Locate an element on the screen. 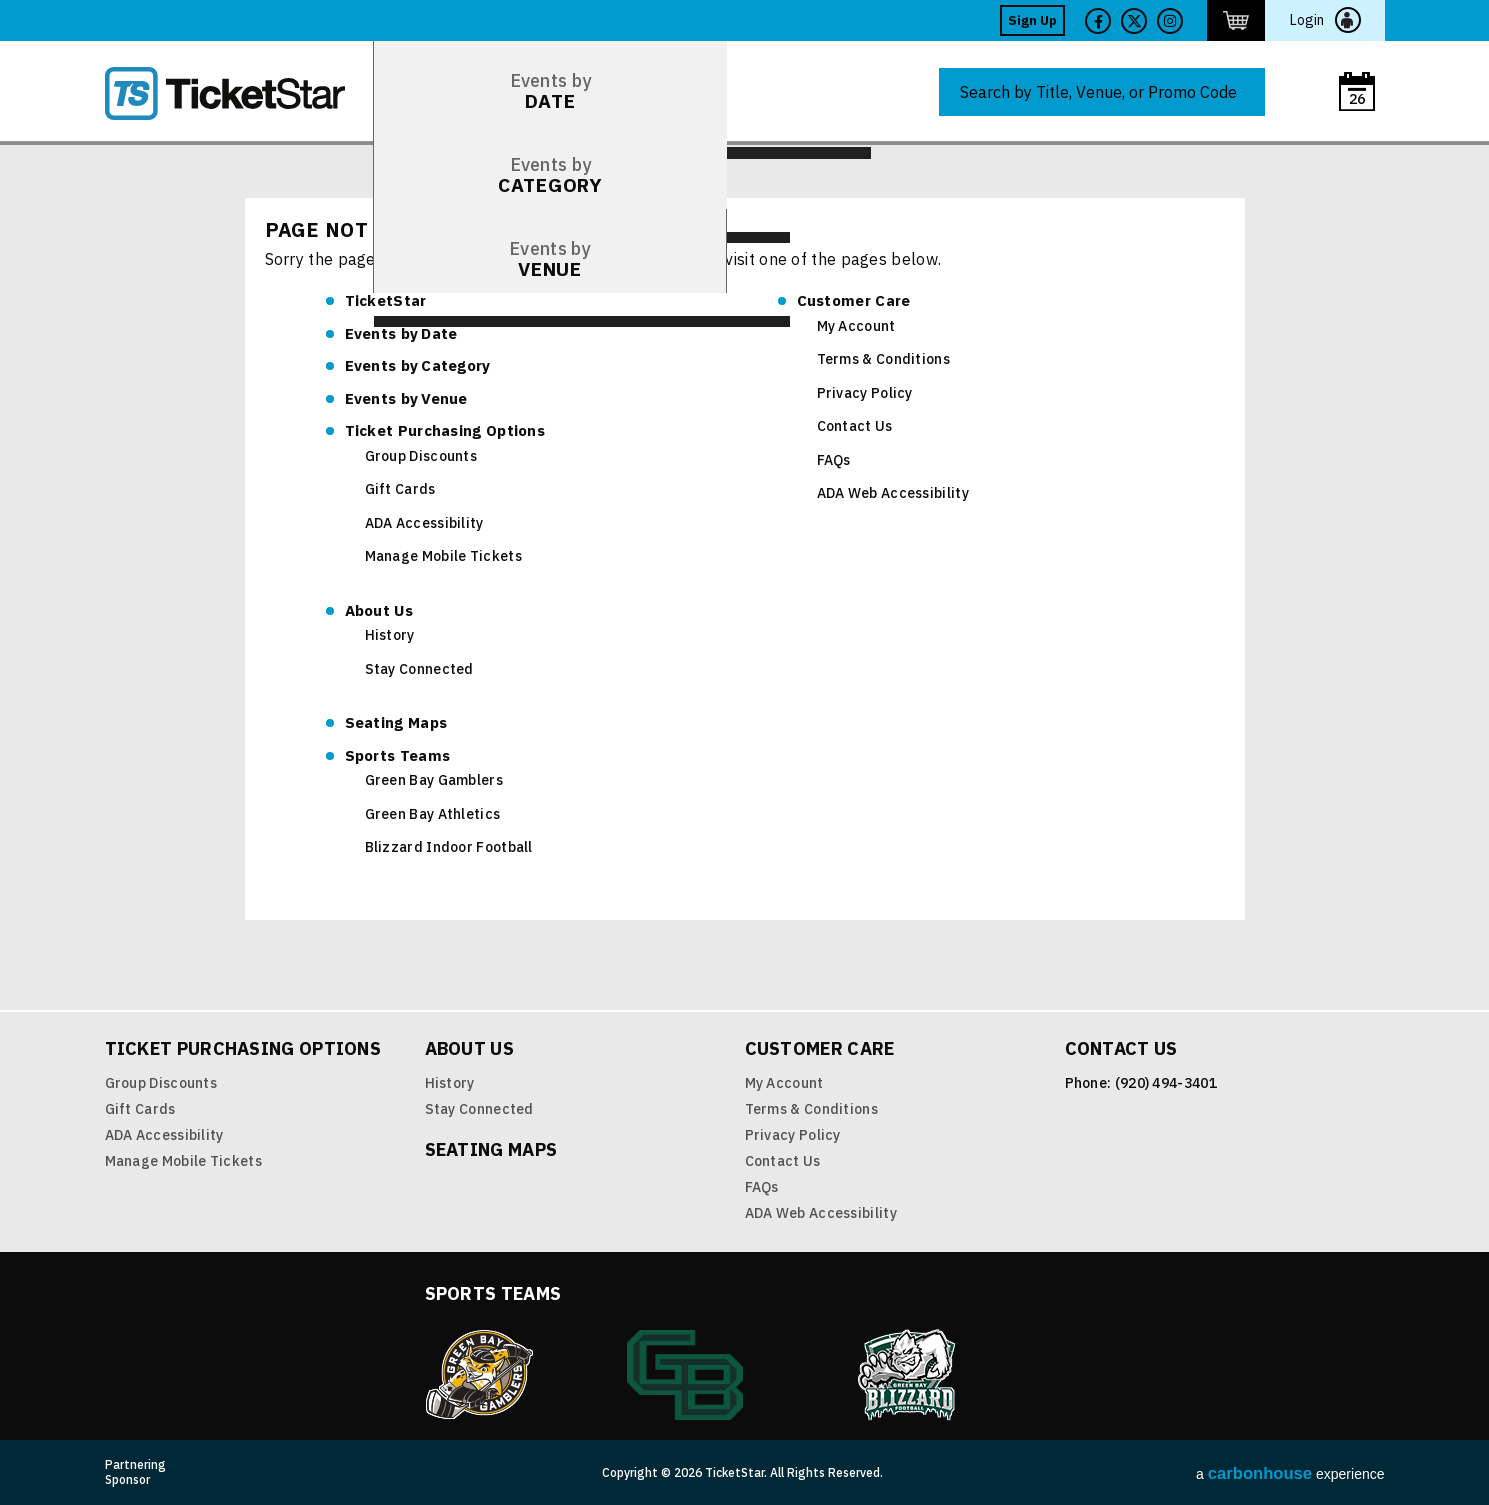 The height and width of the screenshot is (1505, 1489). Sign Up is located at coordinates (1032, 20).